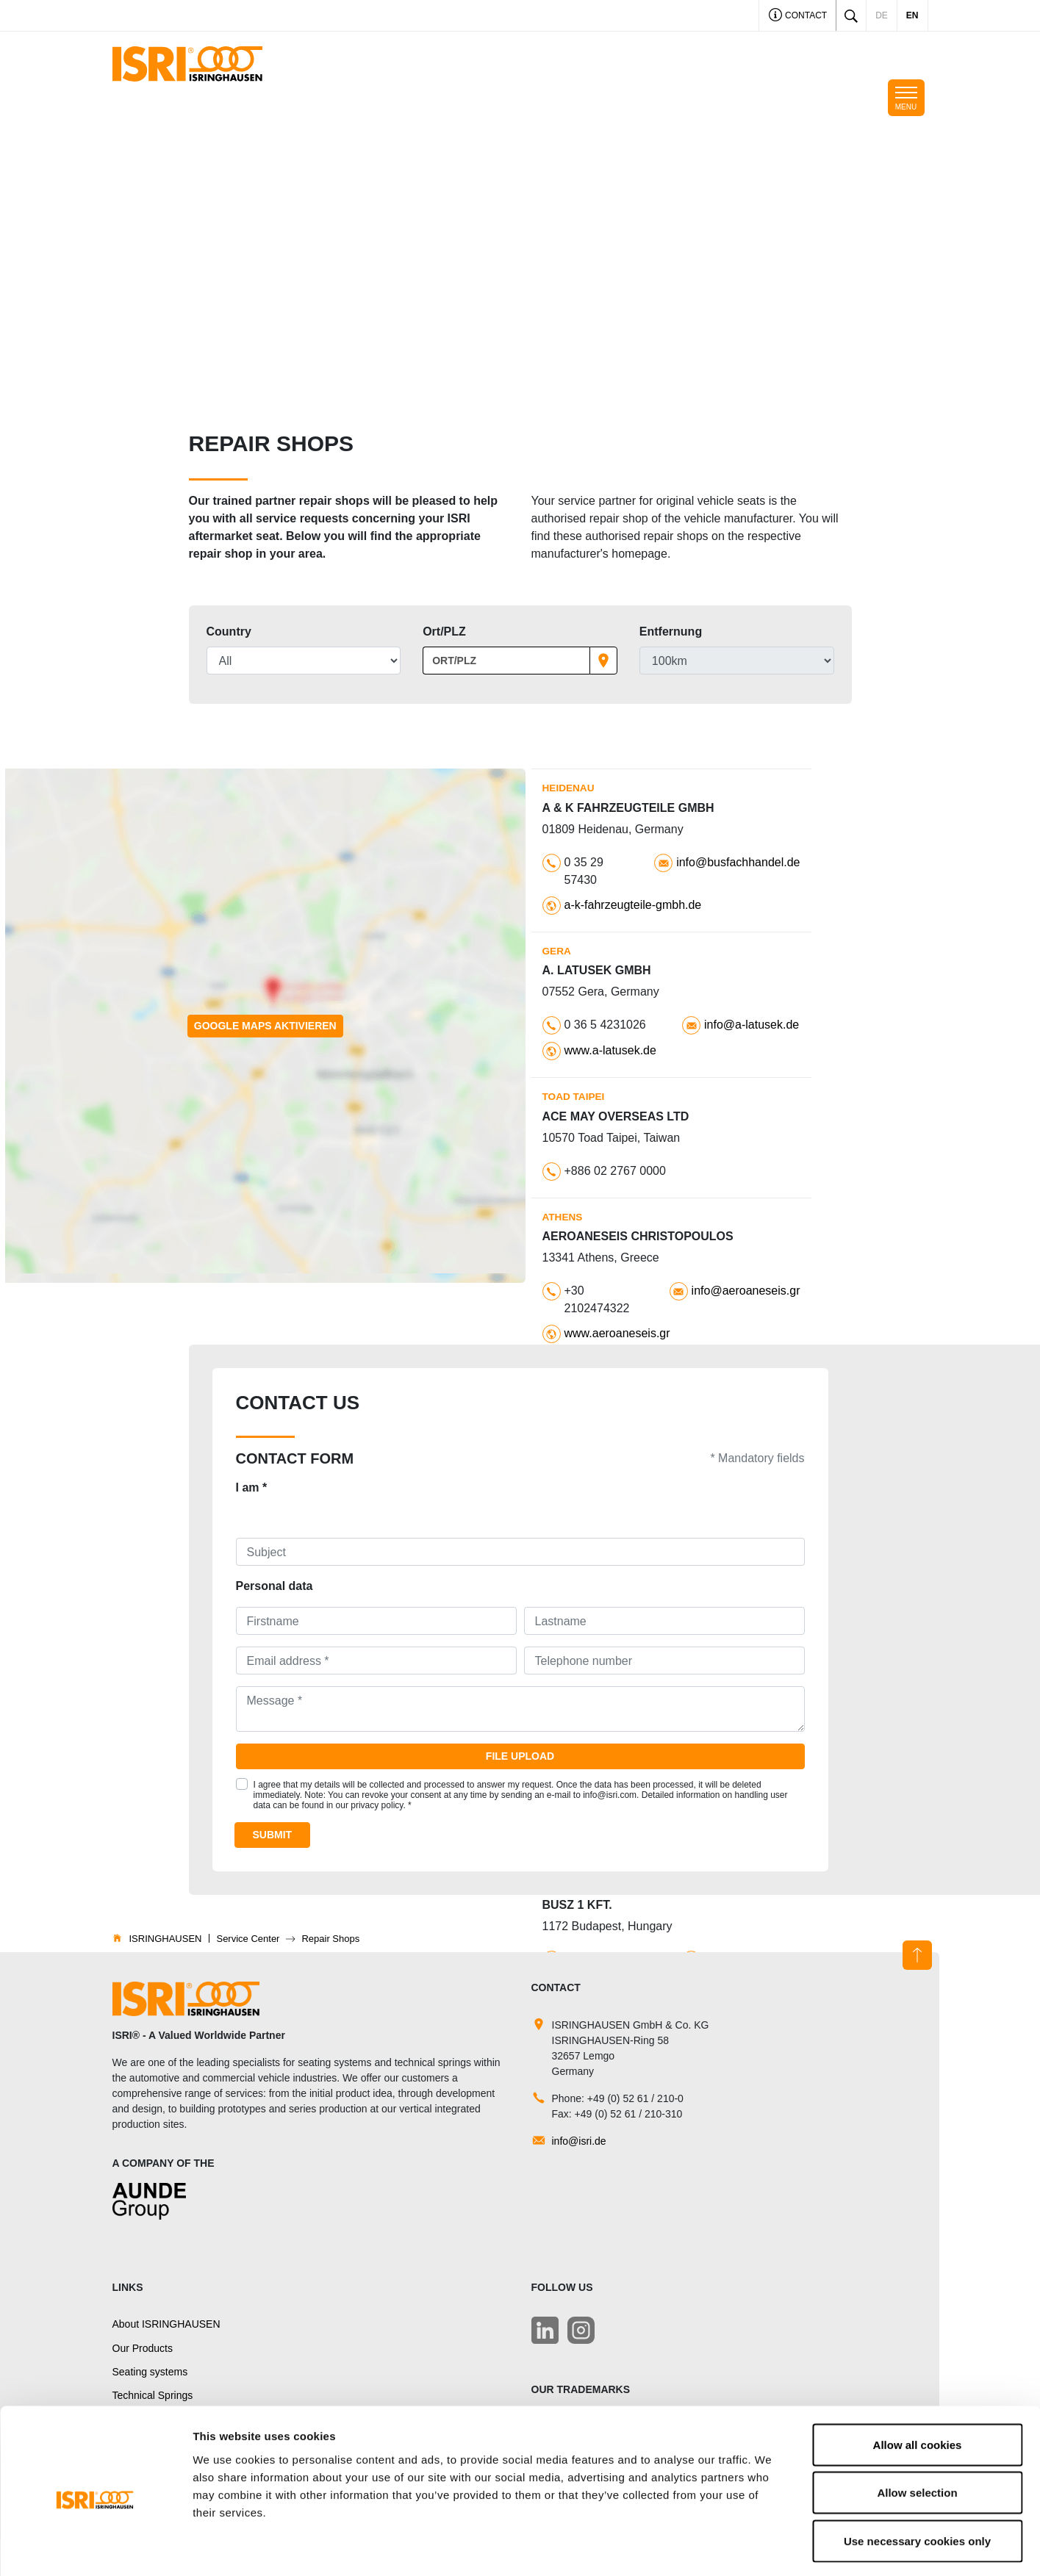 Image resolution: width=1040 pixels, height=2576 pixels. What do you see at coordinates (798, 16) in the screenshot?
I see `Contact` at bounding box center [798, 16].